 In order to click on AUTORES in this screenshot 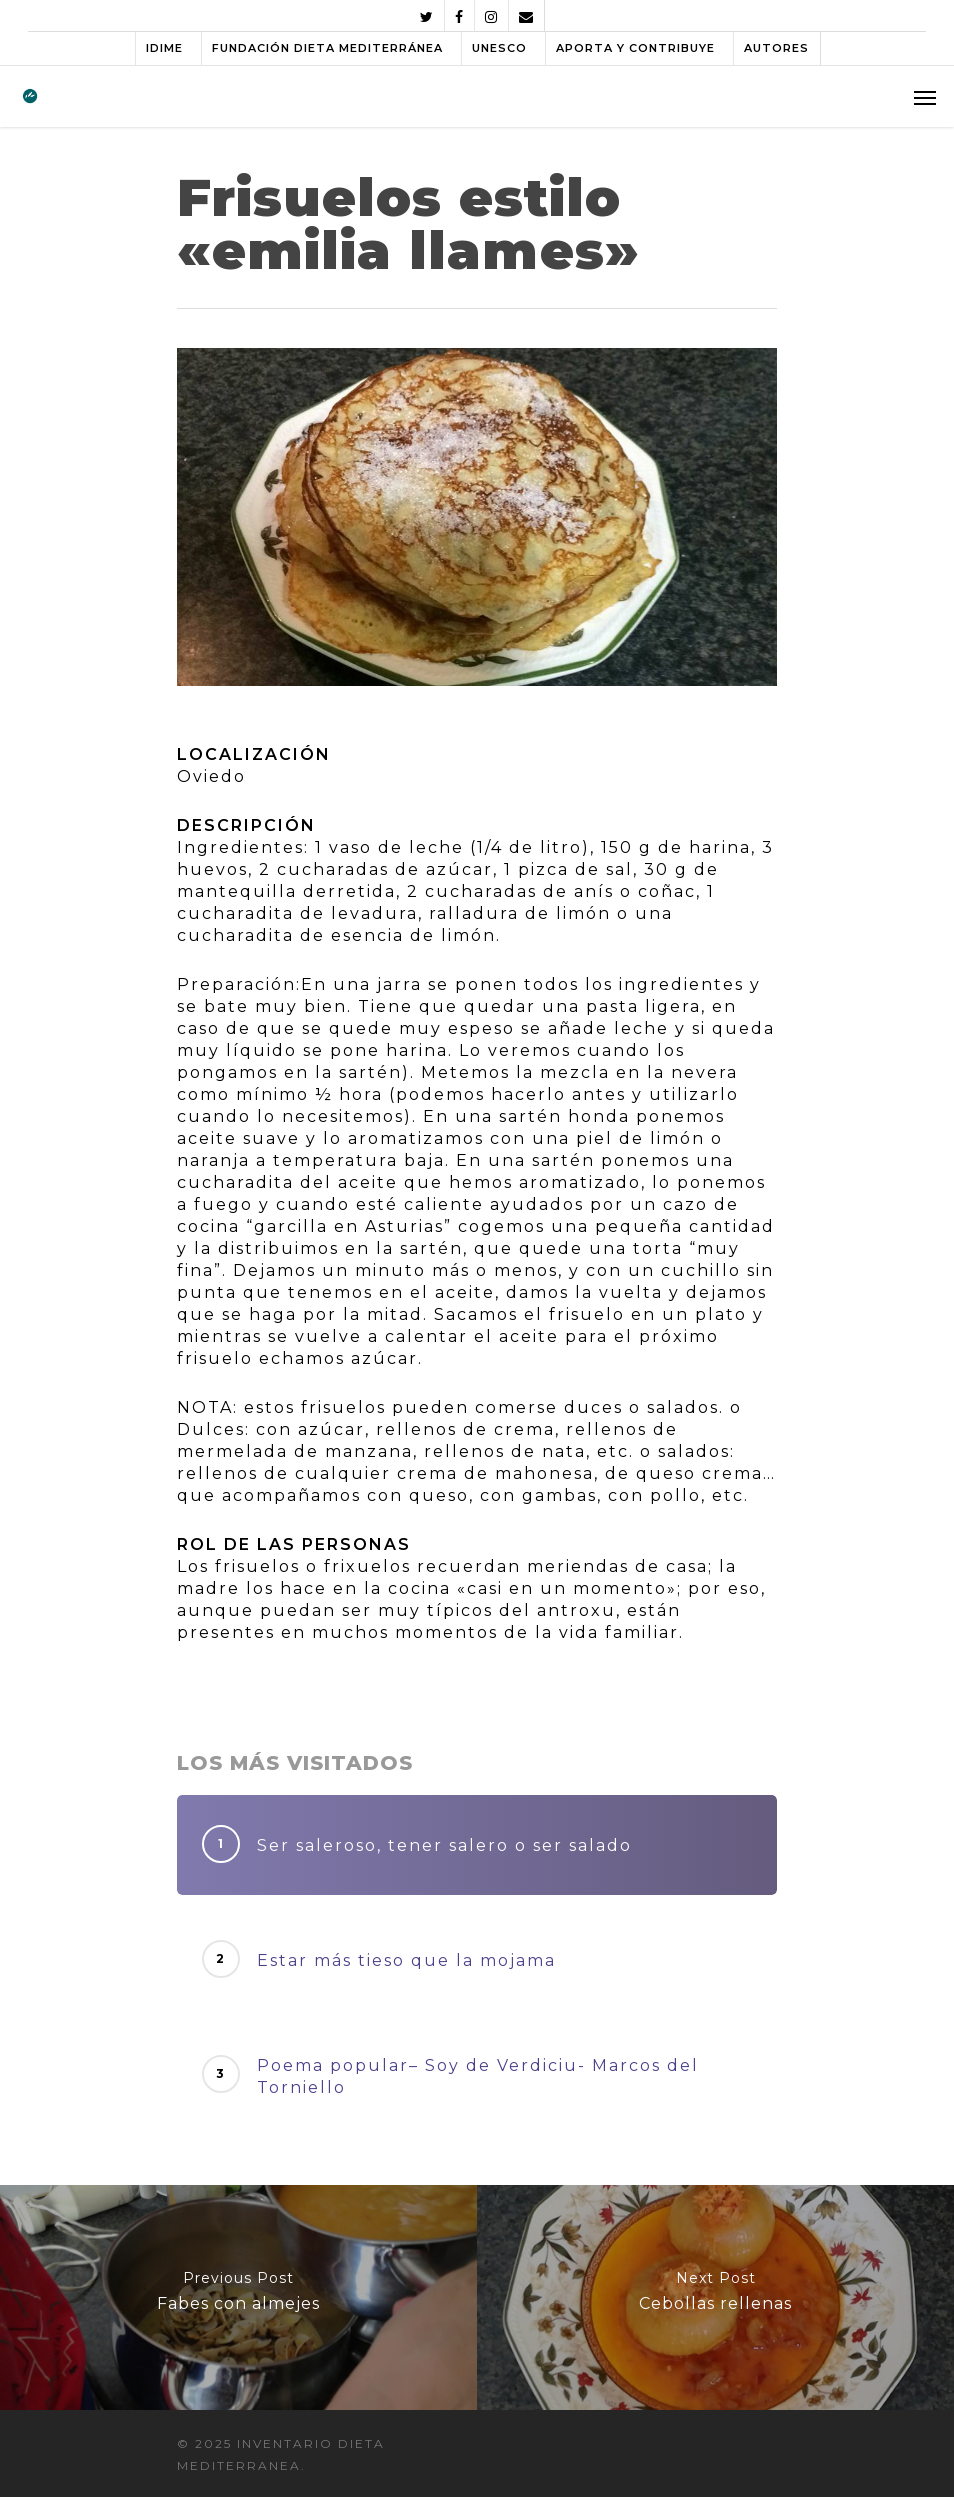, I will do `click(776, 48)`.